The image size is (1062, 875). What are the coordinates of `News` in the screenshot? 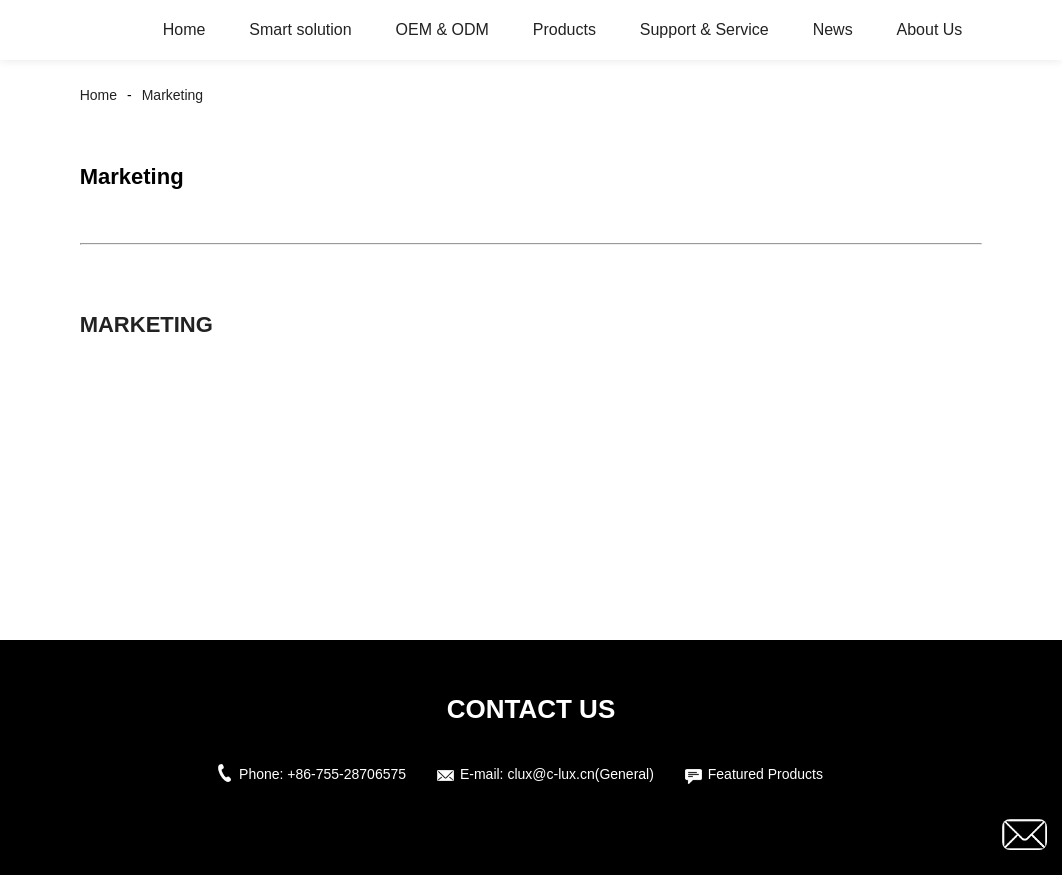 It's located at (833, 29).